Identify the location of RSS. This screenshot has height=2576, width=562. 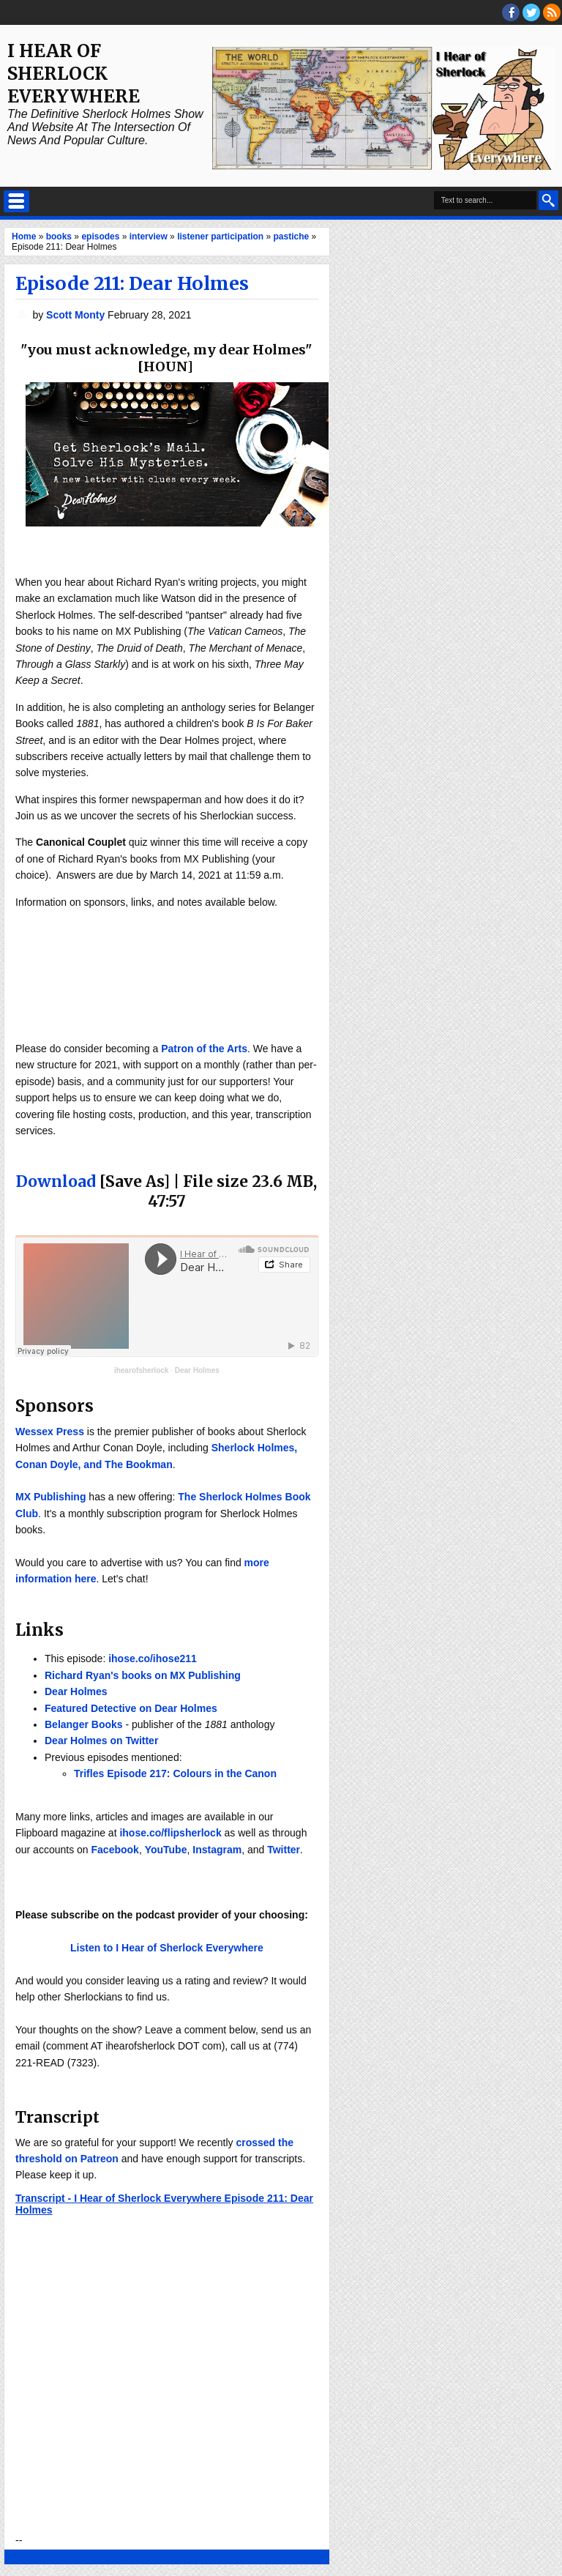
(552, 12).